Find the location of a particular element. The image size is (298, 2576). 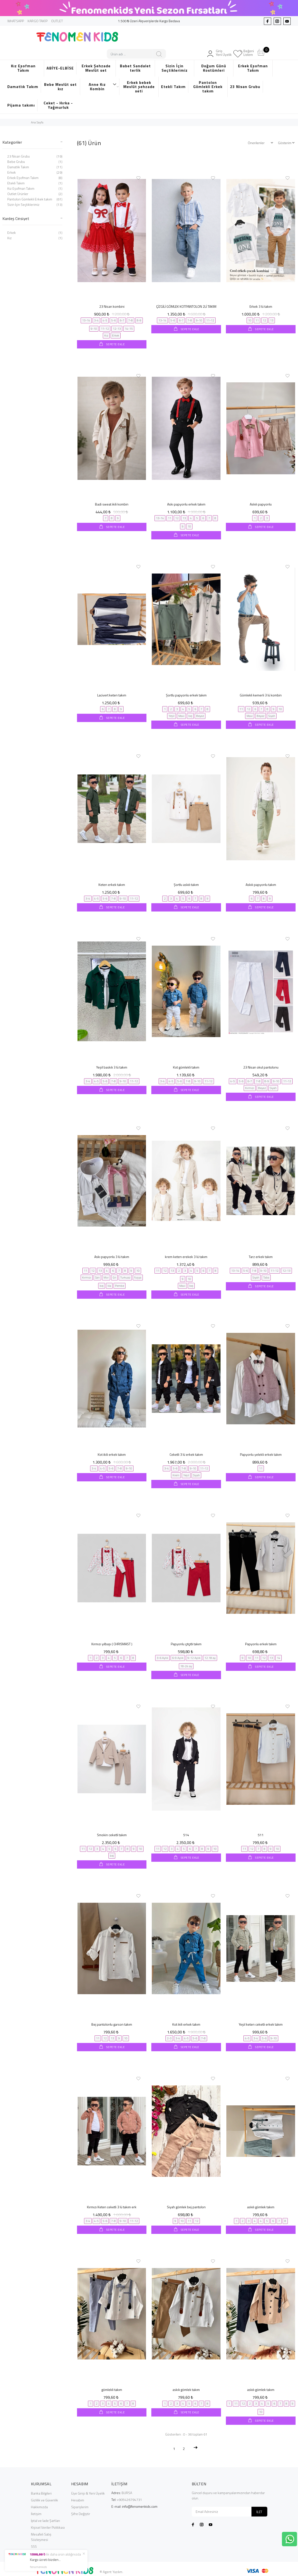

Keten erkek takım is located at coordinates (111, 883).